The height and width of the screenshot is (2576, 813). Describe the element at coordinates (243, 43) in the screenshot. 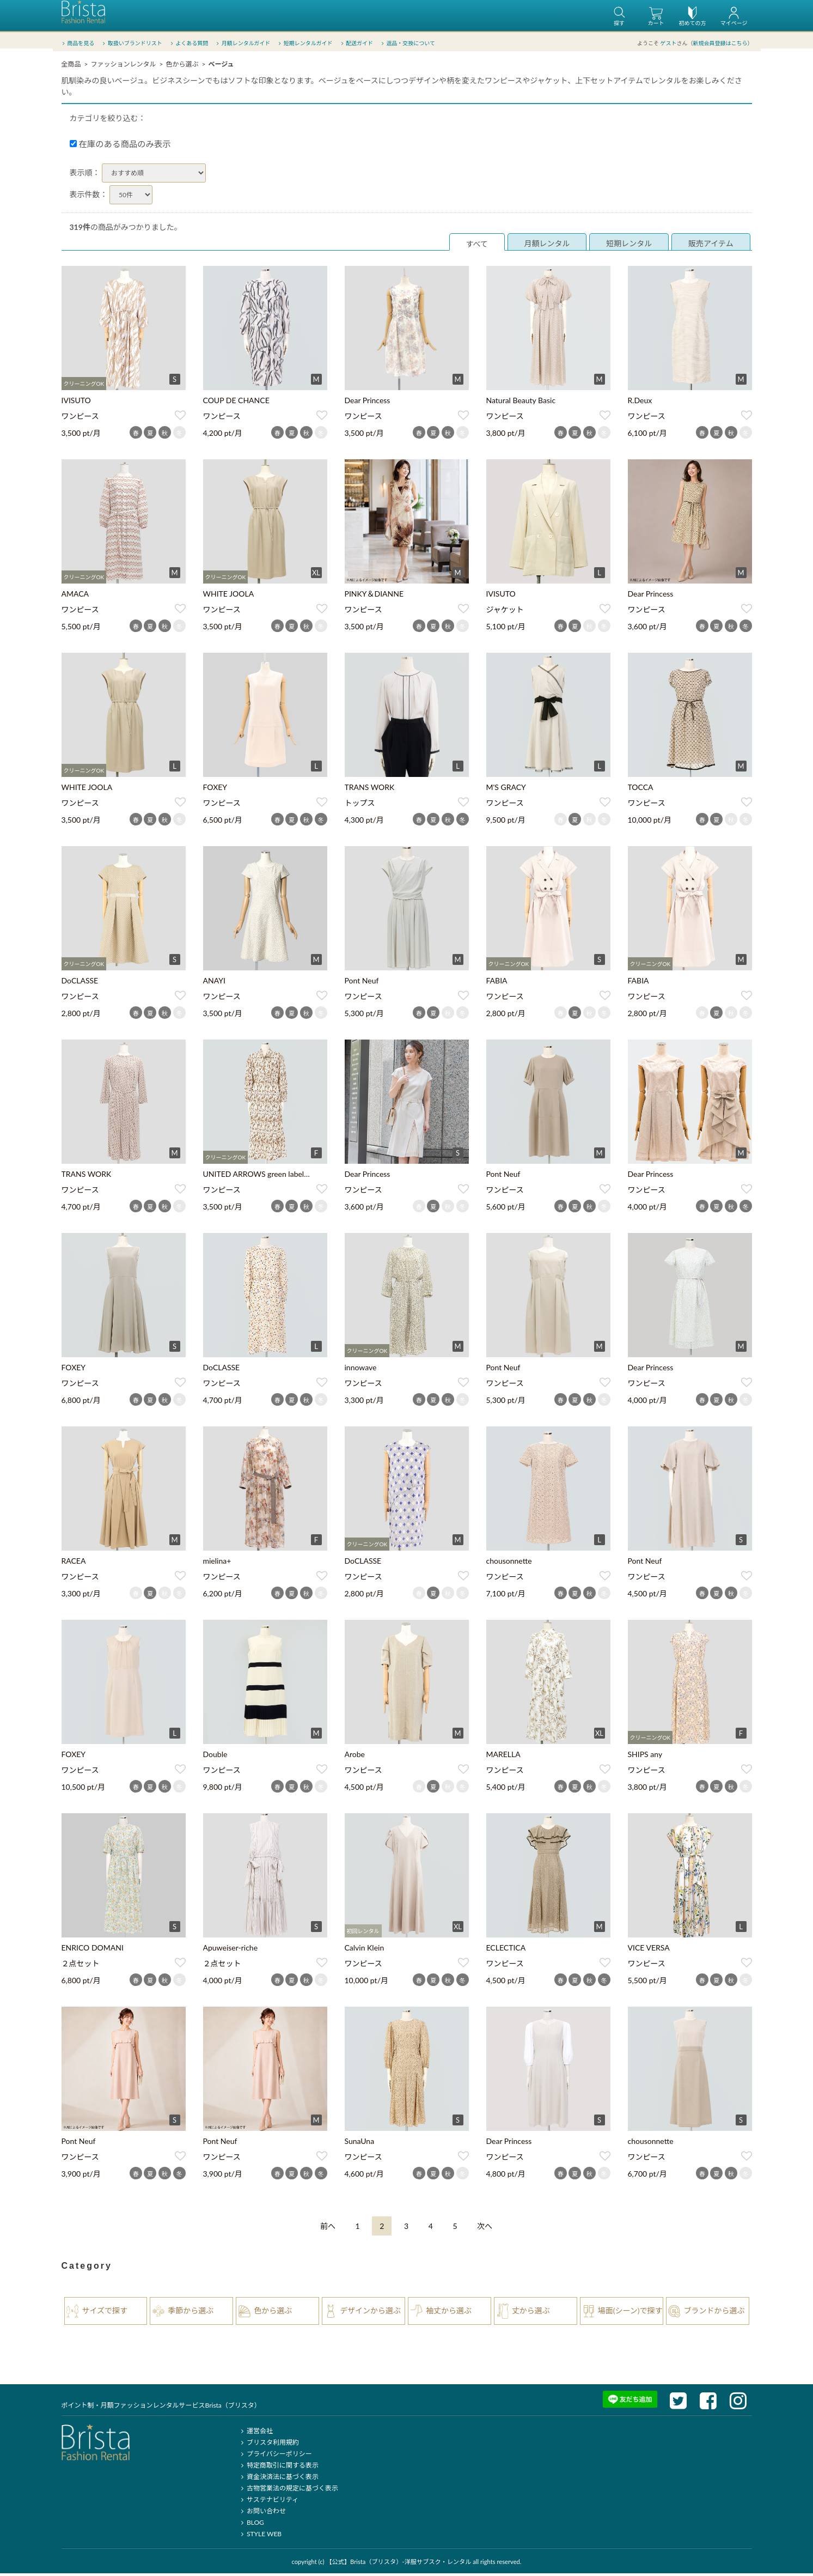

I see `月額レンタルガイド` at that location.